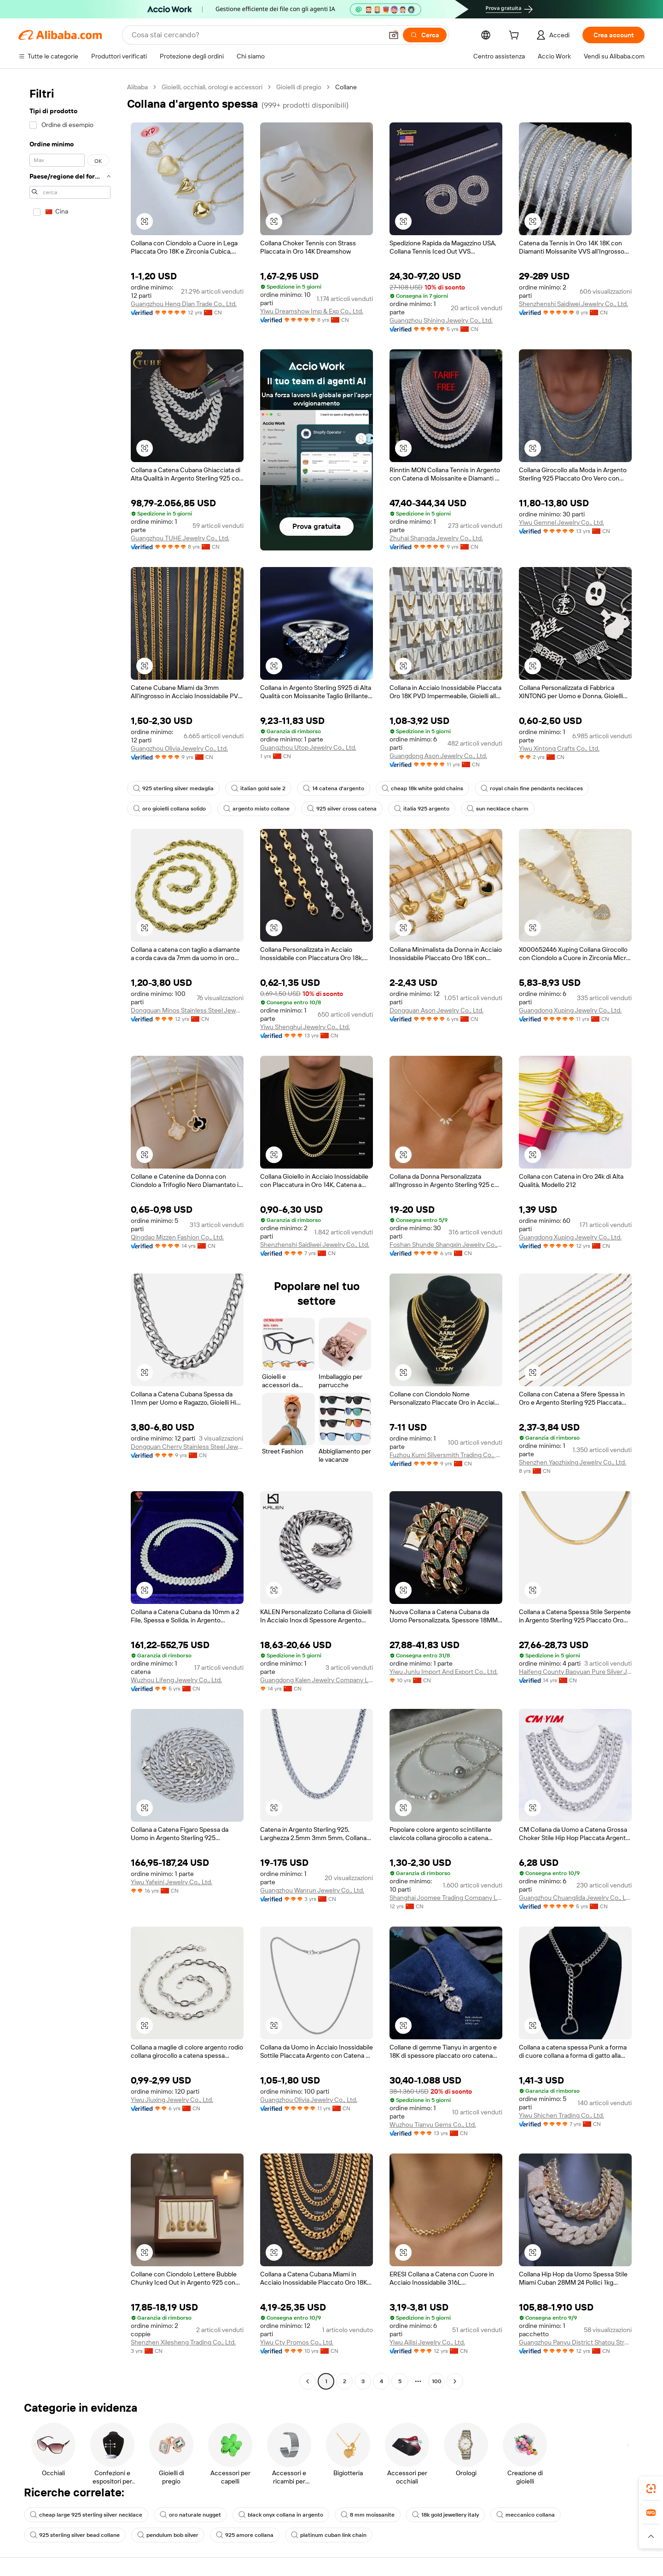  What do you see at coordinates (446, 1244) in the screenshot?
I see `Foshan Shunde Shangxin Jewelry Co., Ltd.` at bounding box center [446, 1244].